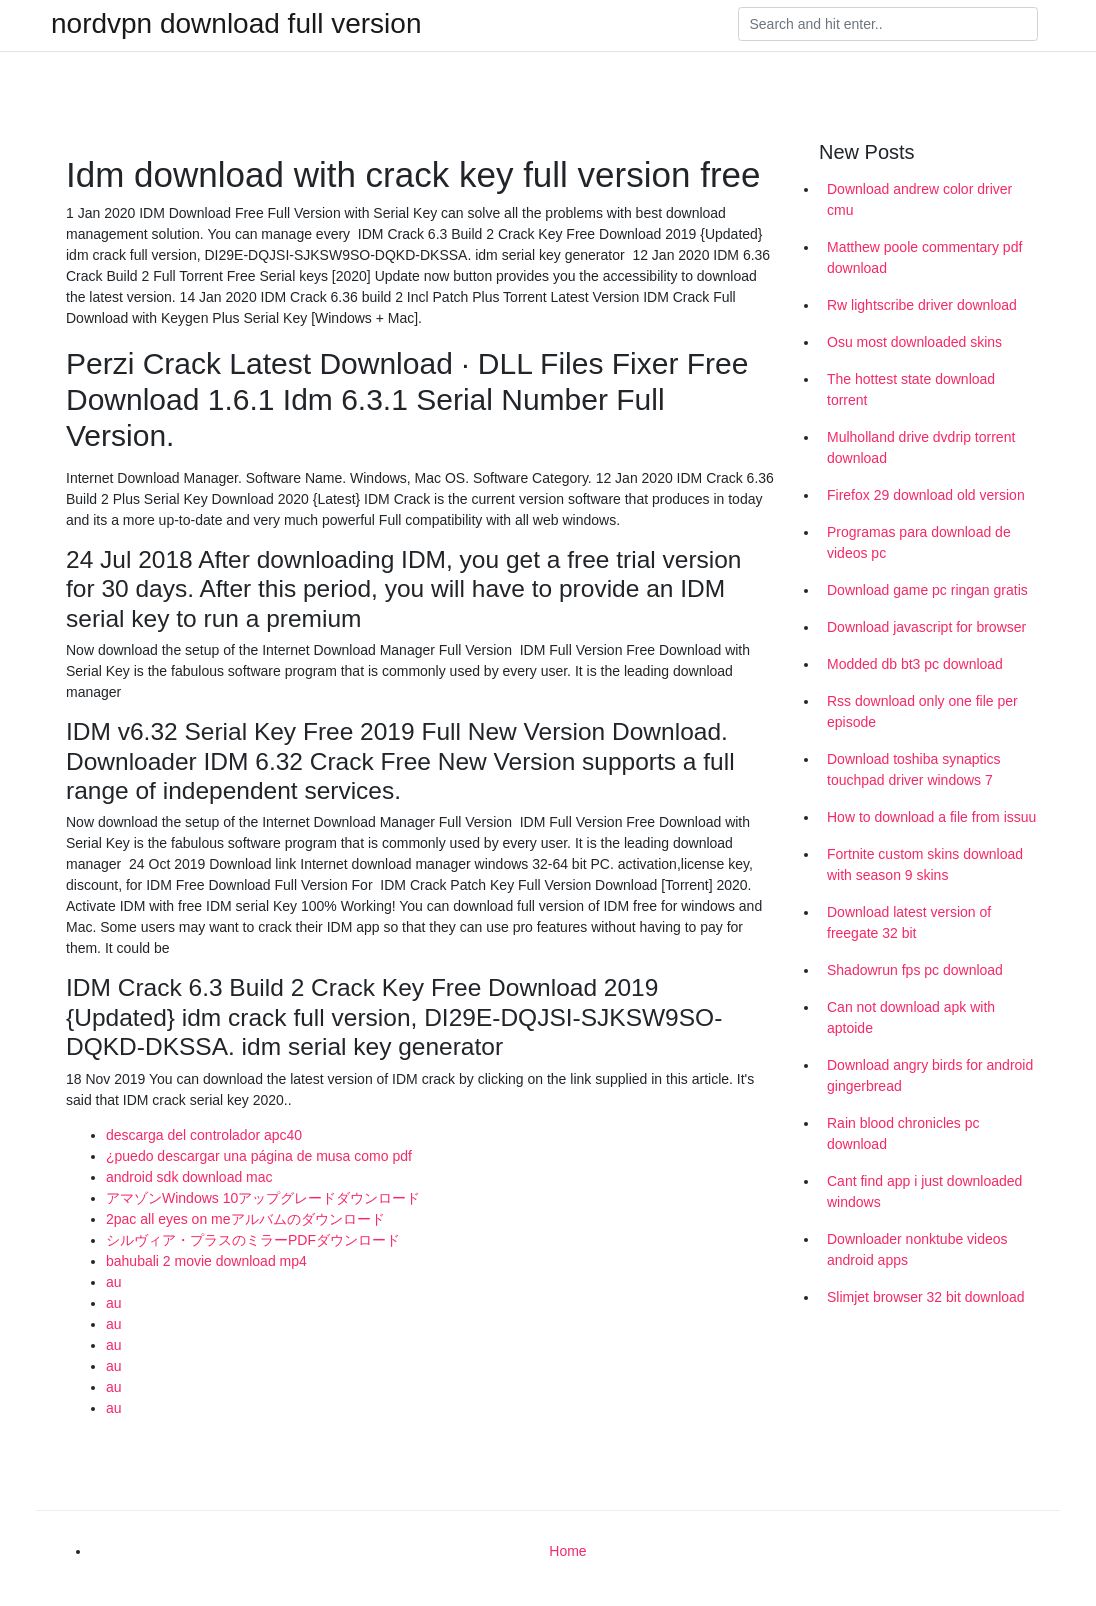 This screenshot has height=1606, width=1096. I want to click on Matthew poole commentary pdf download, so click(924, 257).